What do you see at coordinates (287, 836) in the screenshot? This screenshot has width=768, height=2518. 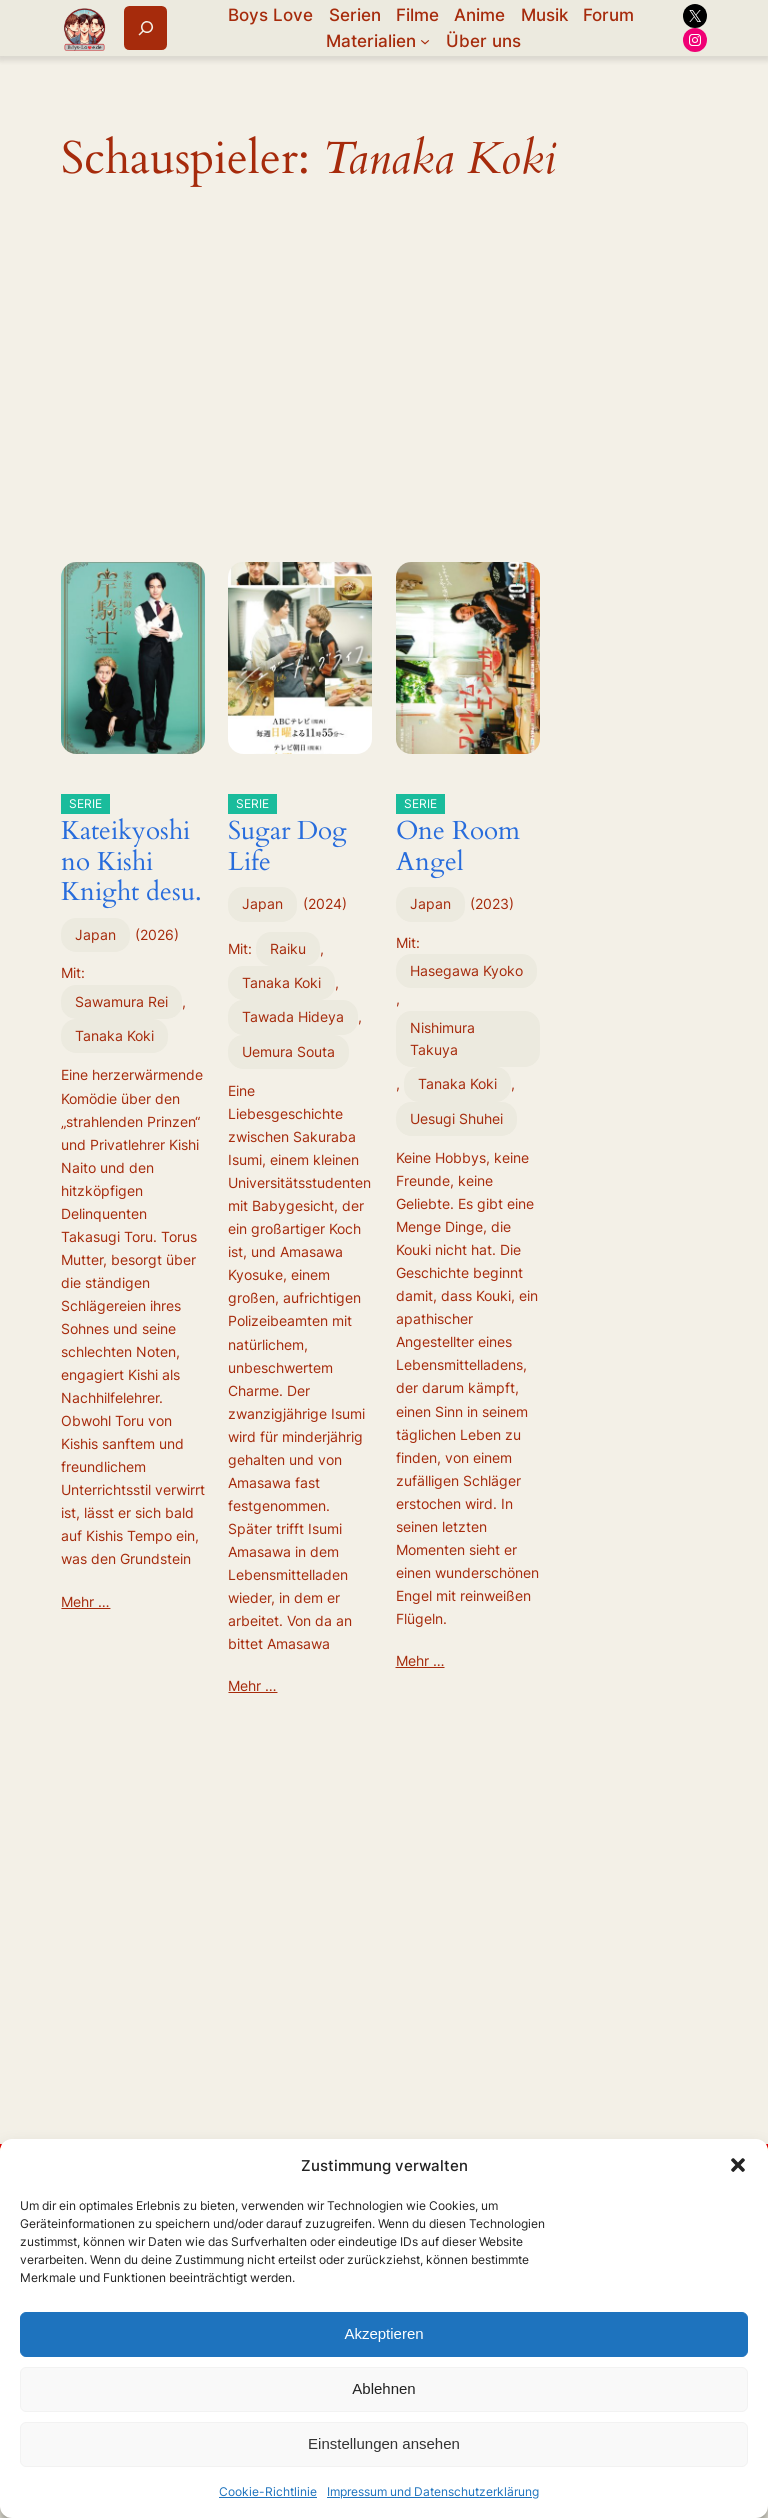 I see `Sugar Dog Life` at bounding box center [287, 836].